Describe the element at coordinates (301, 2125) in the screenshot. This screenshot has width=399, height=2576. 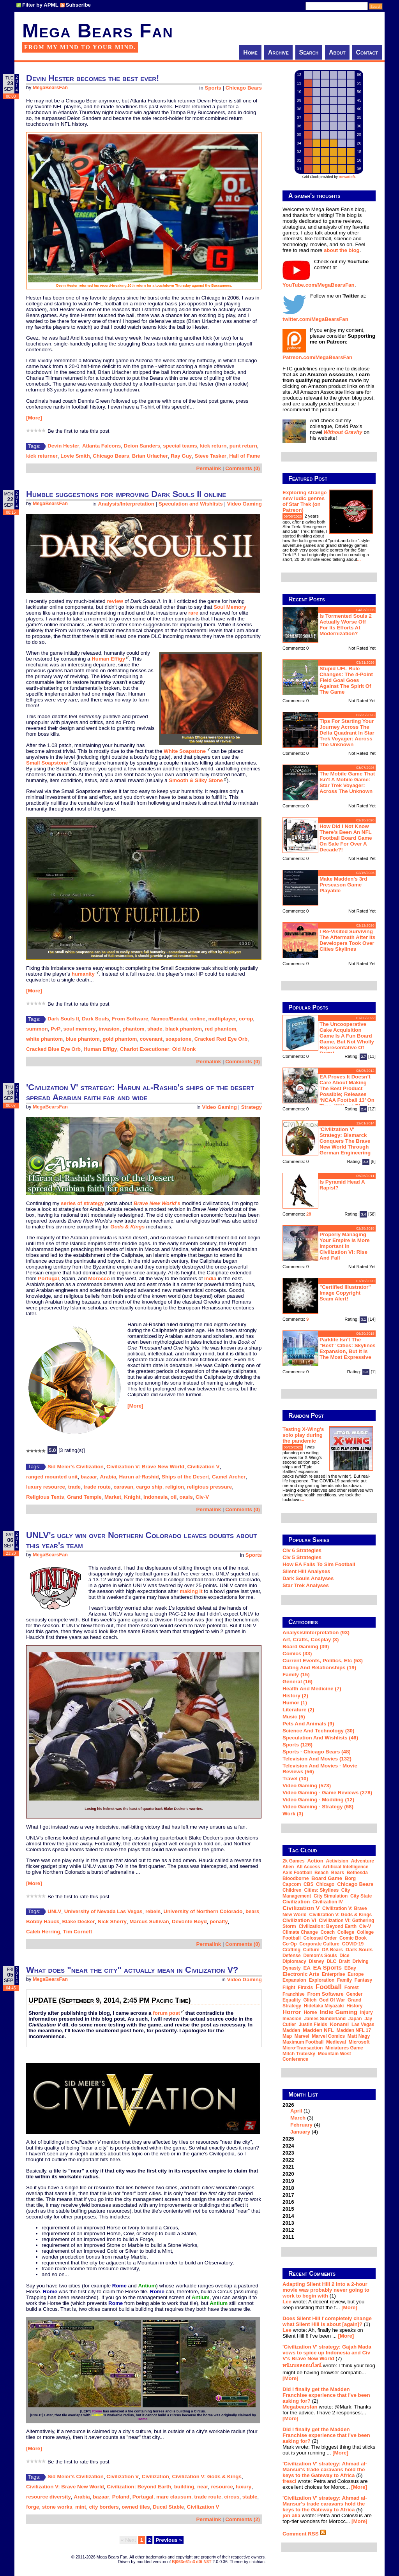
I see `February` at that location.